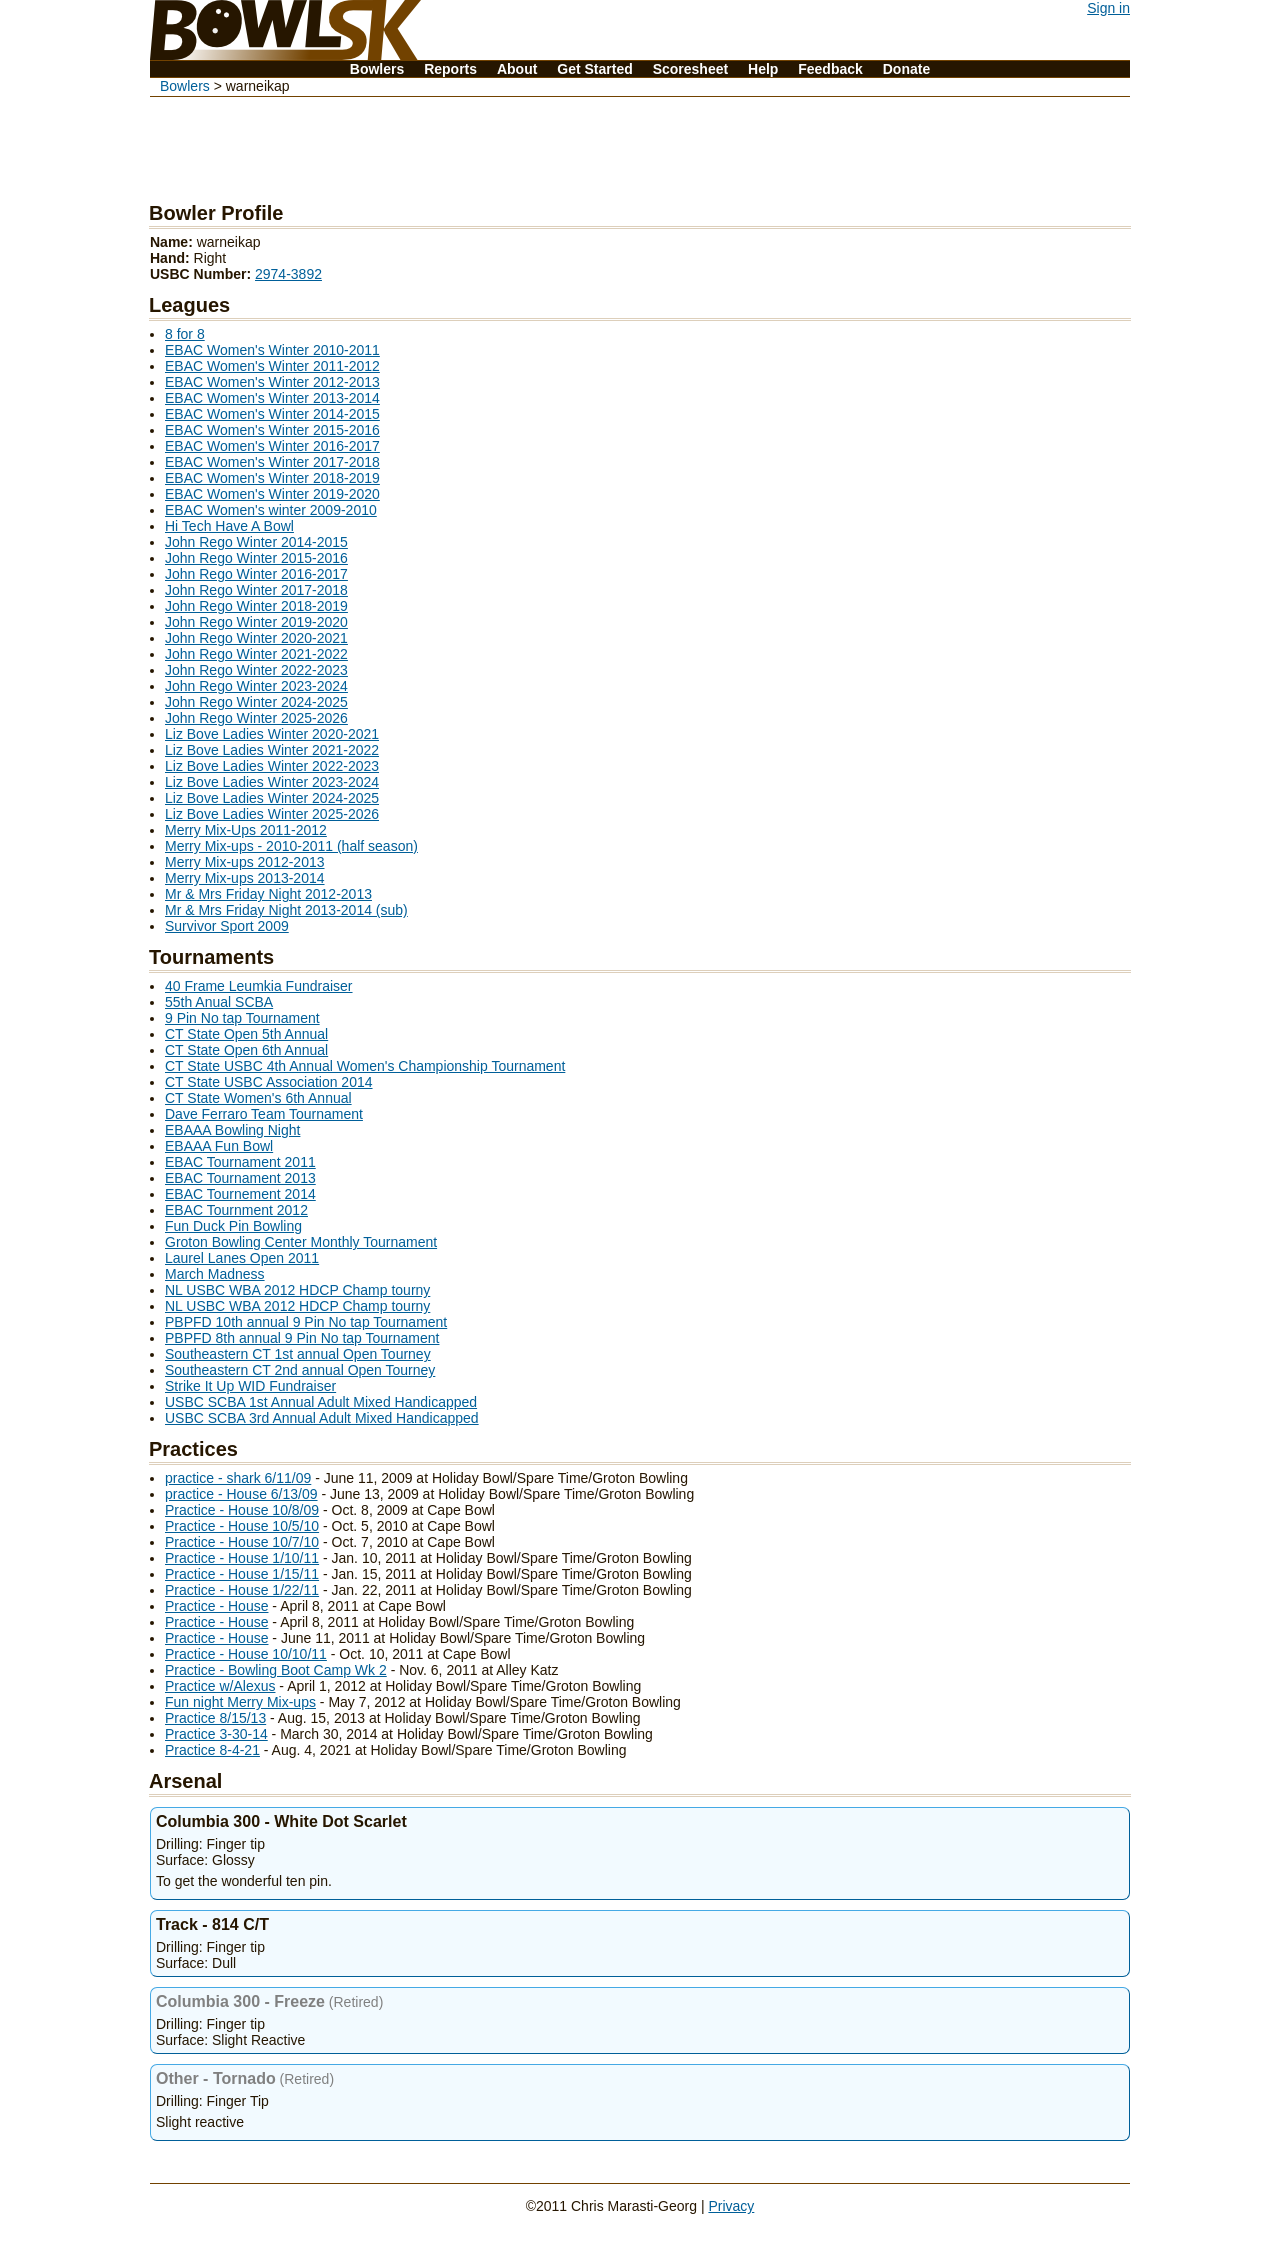 Image resolution: width=1280 pixels, height=2242 pixels. I want to click on Liz Bove Ladies Winter 2024-2025, so click(272, 798).